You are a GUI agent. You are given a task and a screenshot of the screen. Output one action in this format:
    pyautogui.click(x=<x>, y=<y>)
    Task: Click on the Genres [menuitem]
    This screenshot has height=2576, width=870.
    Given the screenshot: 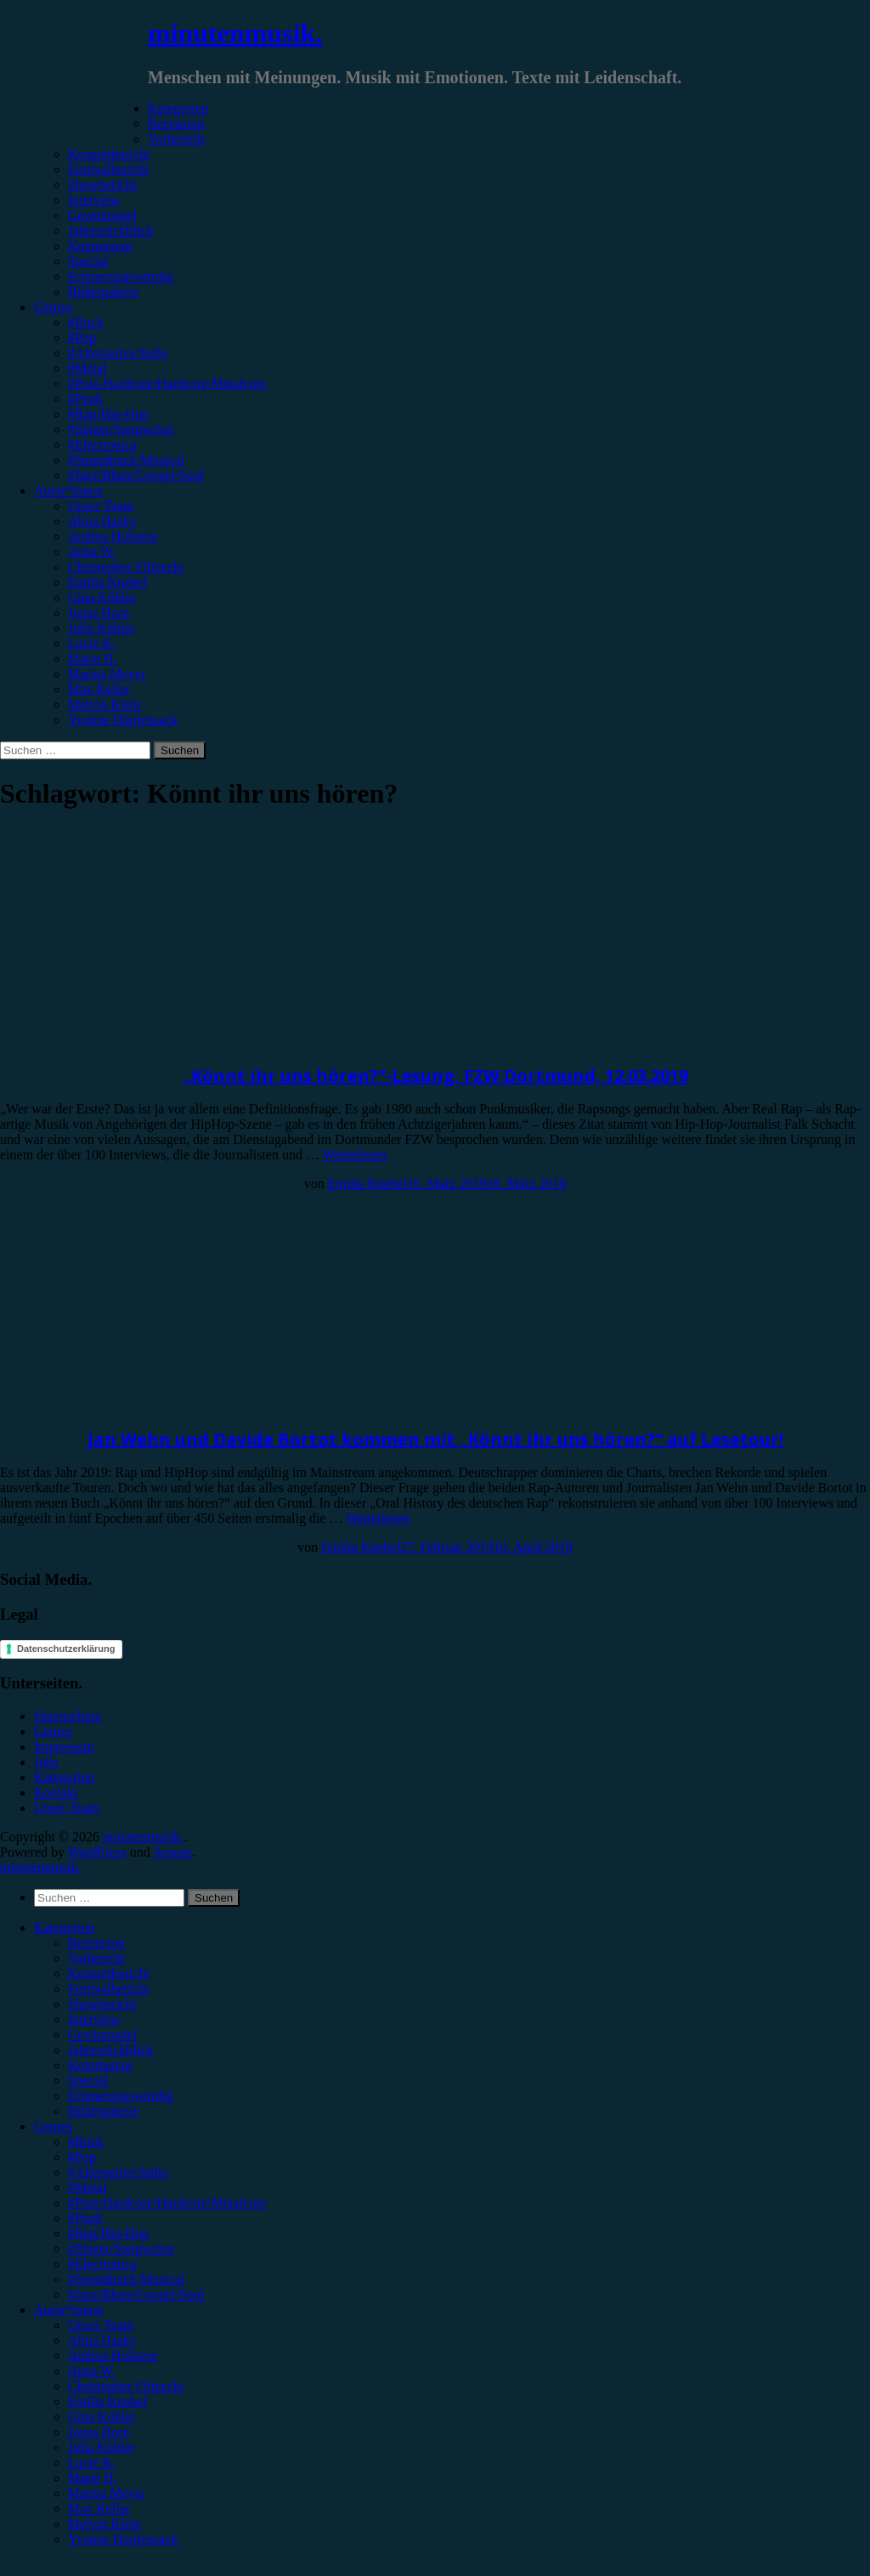 What is the action you would take?
    pyautogui.click(x=53, y=2126)
    